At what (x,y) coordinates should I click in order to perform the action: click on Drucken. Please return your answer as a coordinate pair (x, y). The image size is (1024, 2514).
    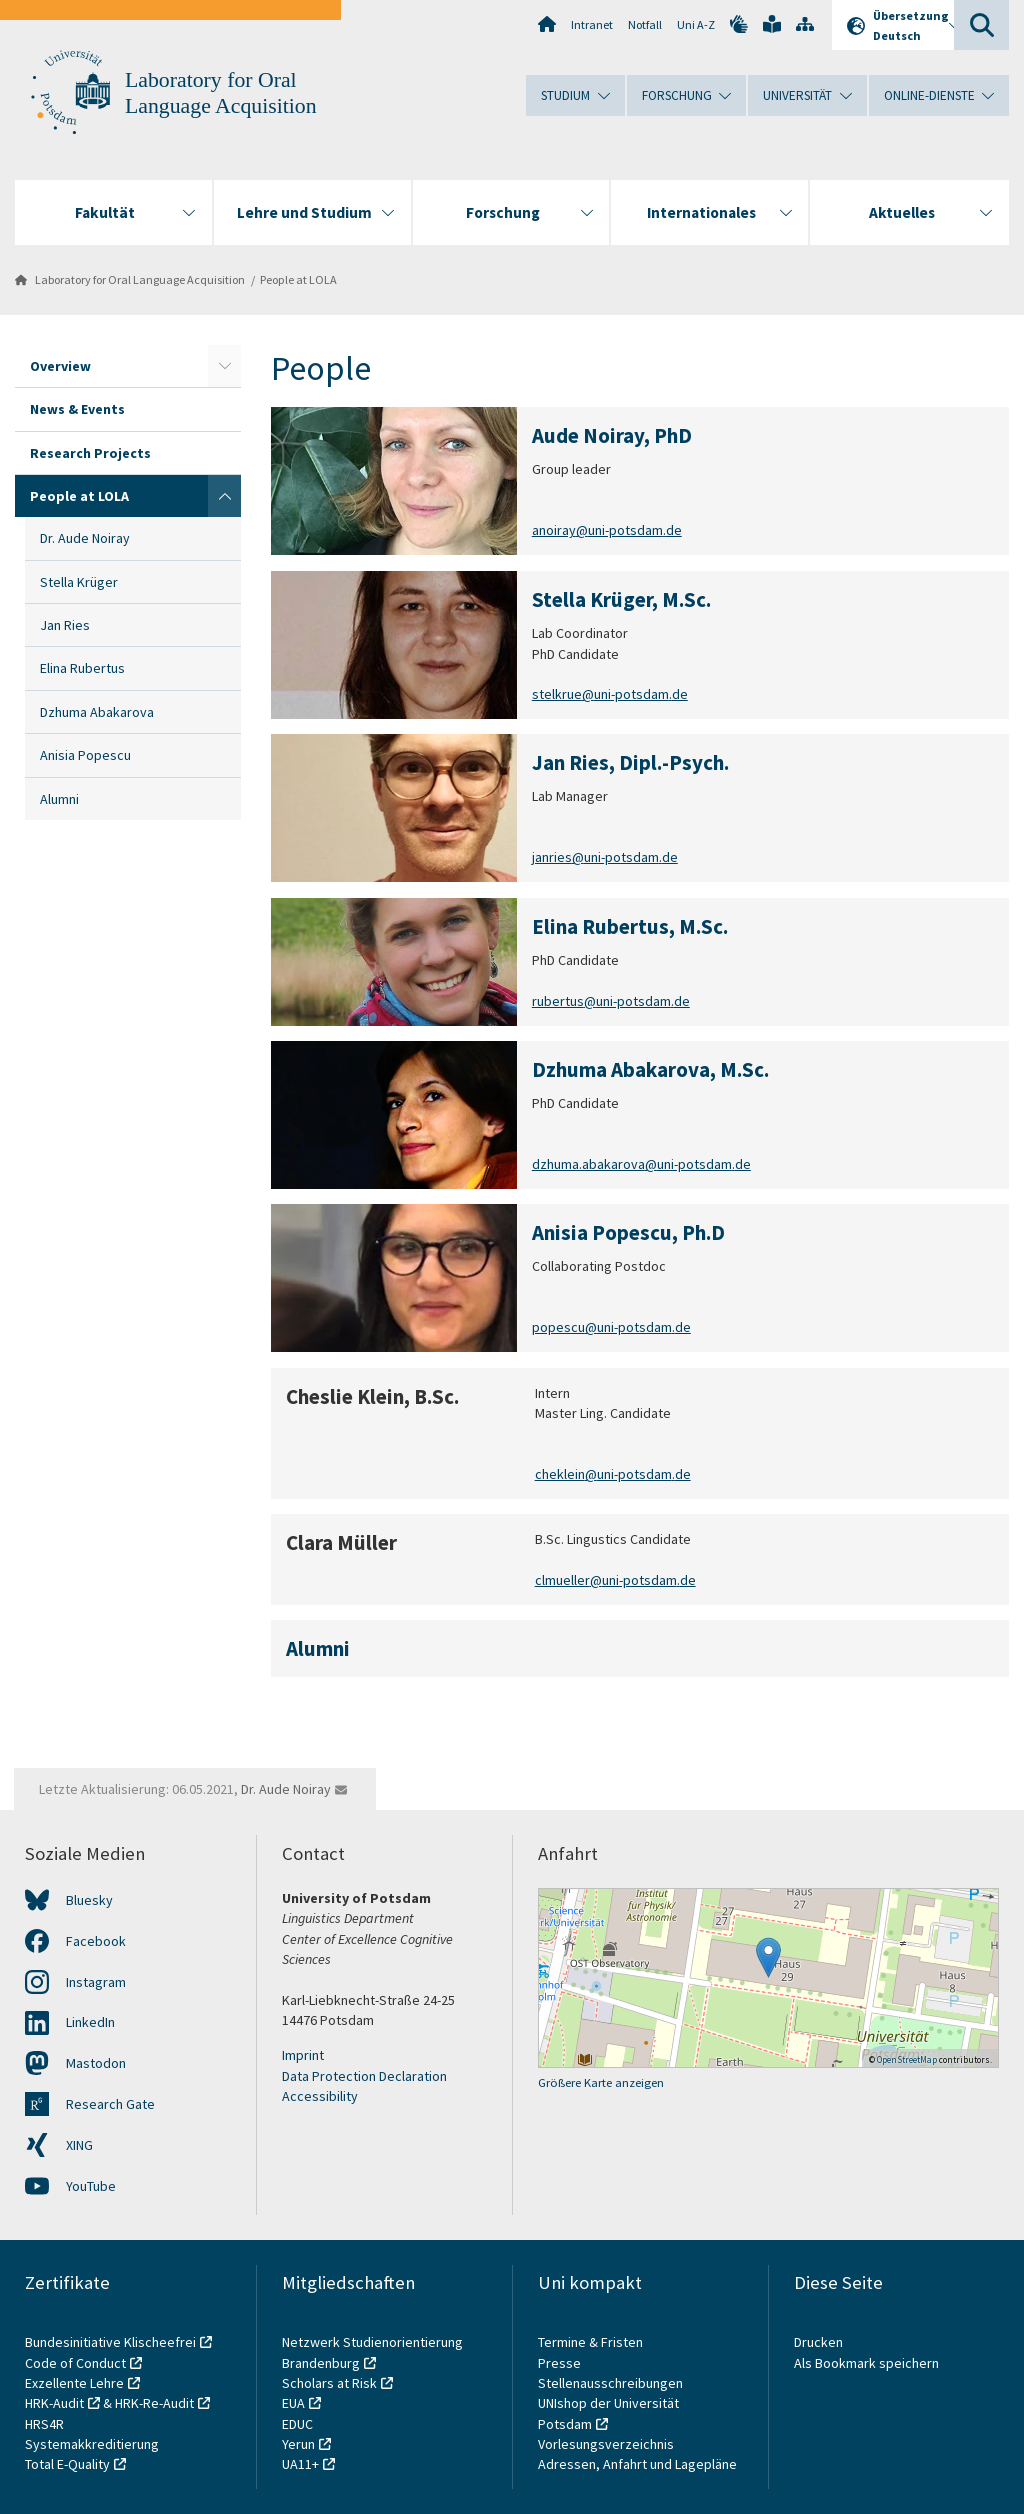
    Looking at the image, I should click on (818, 2342).